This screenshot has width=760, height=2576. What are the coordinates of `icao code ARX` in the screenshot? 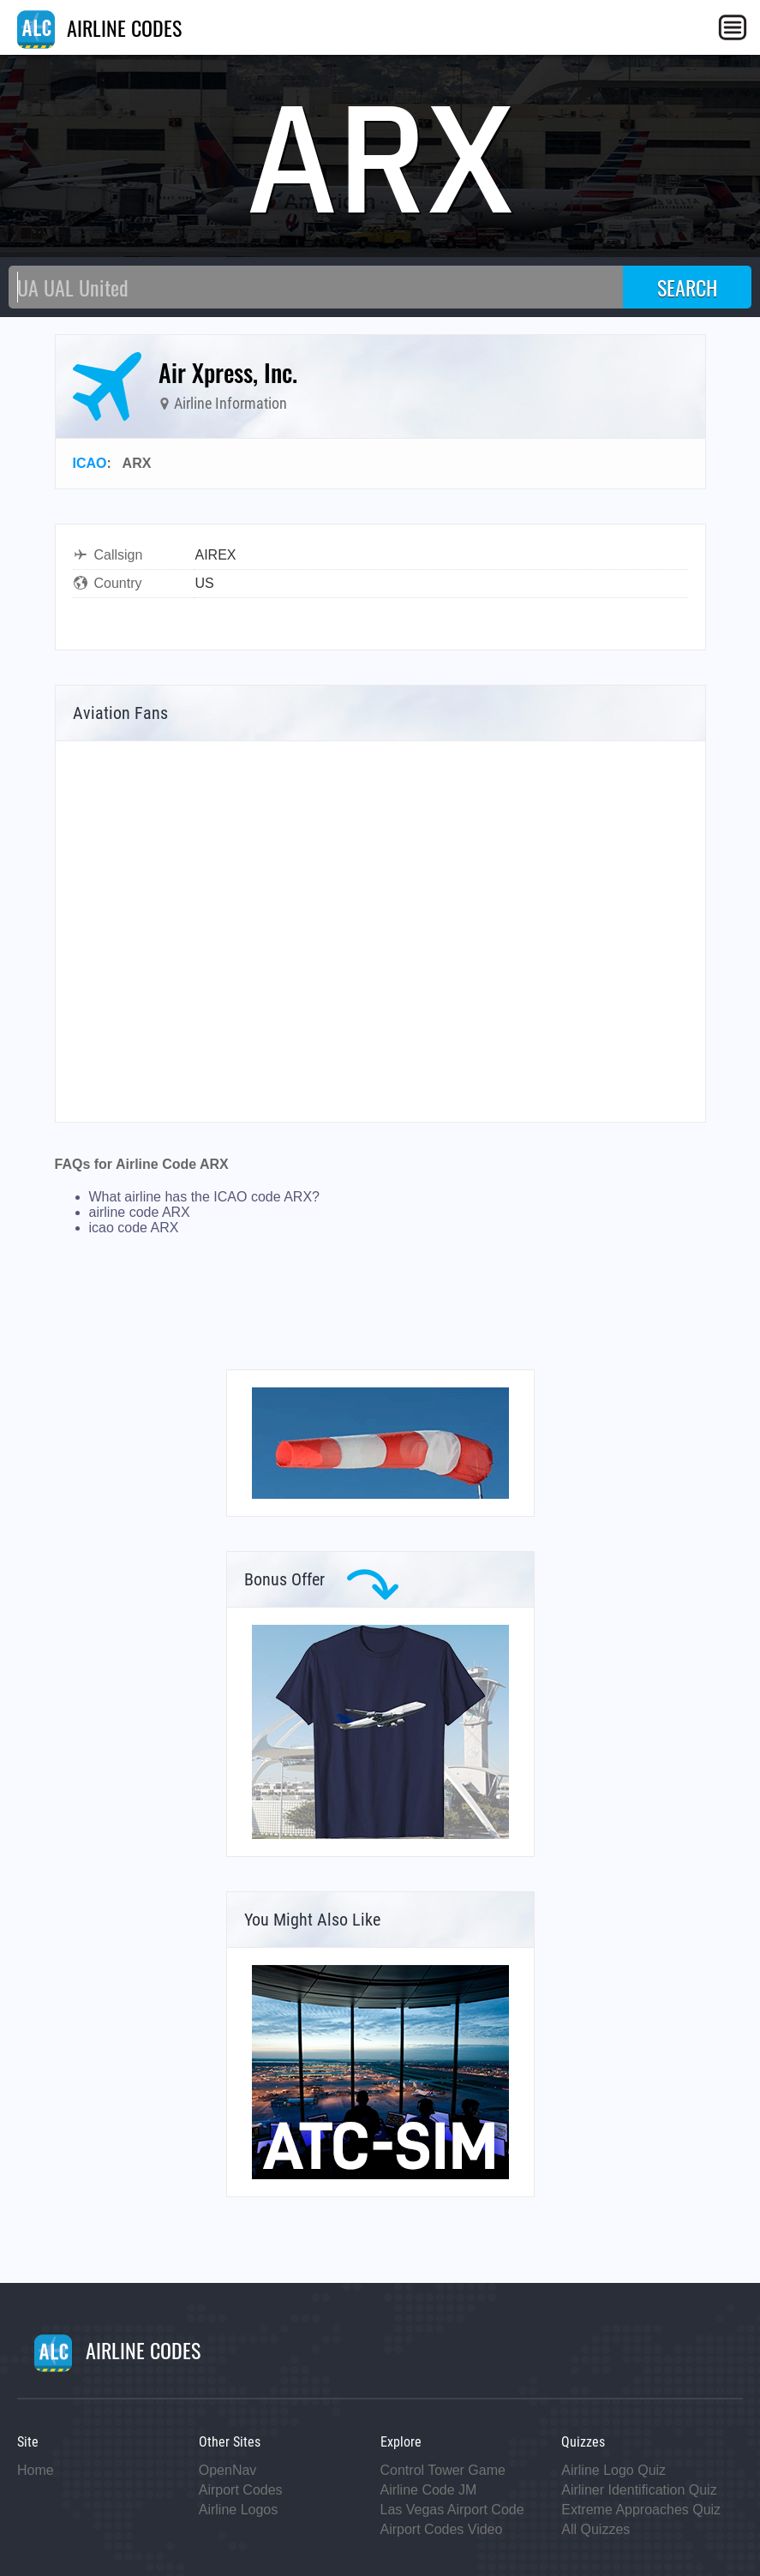 It's located at (134, 1227).